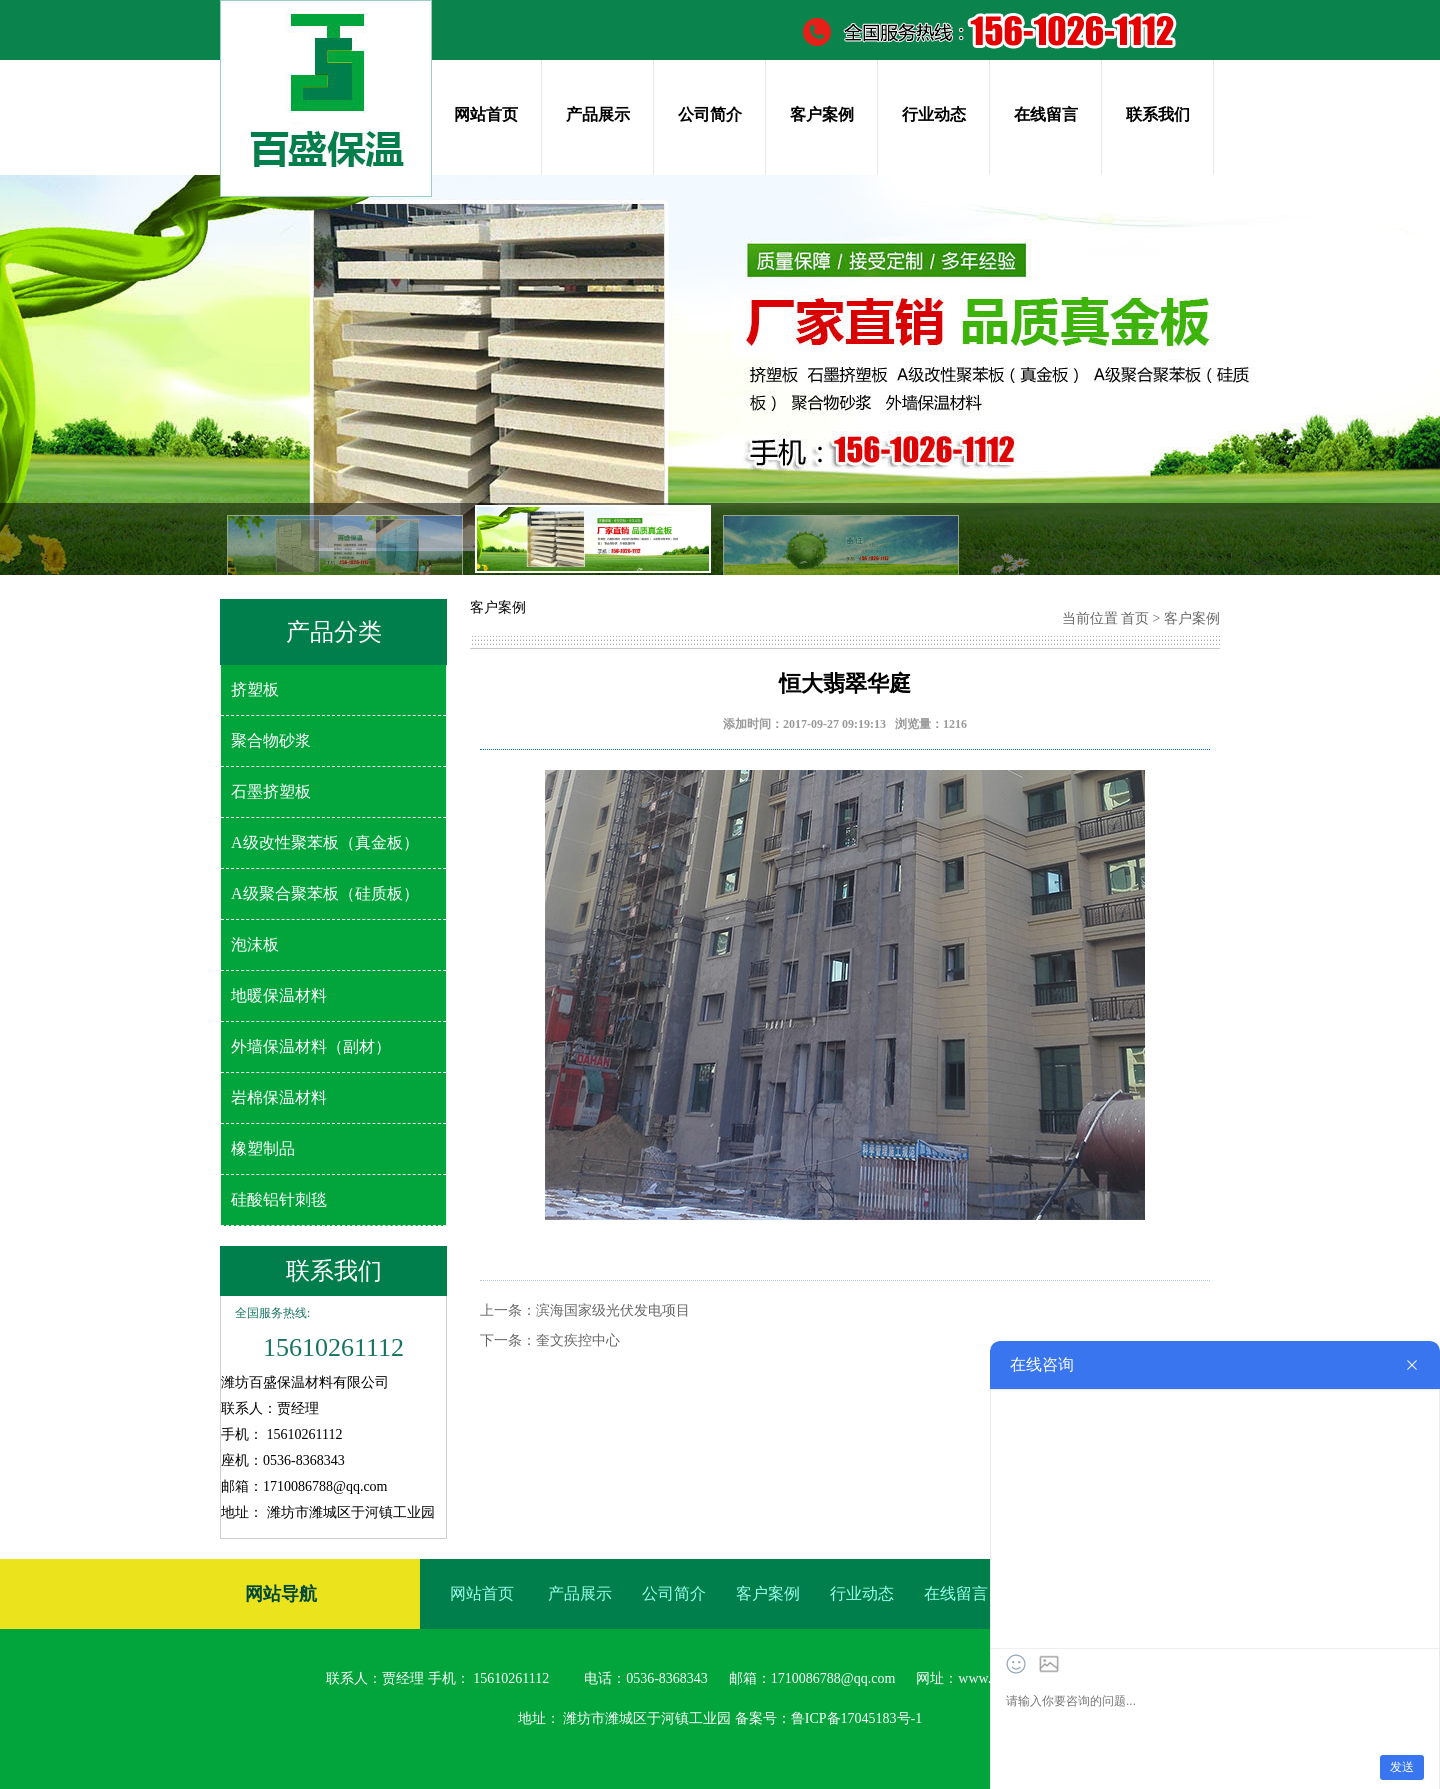  What do you see at coordinates (279, 1199) in the screenshot?
I see `硅酸铝针刺毯` at bounding box center [279, 1199].